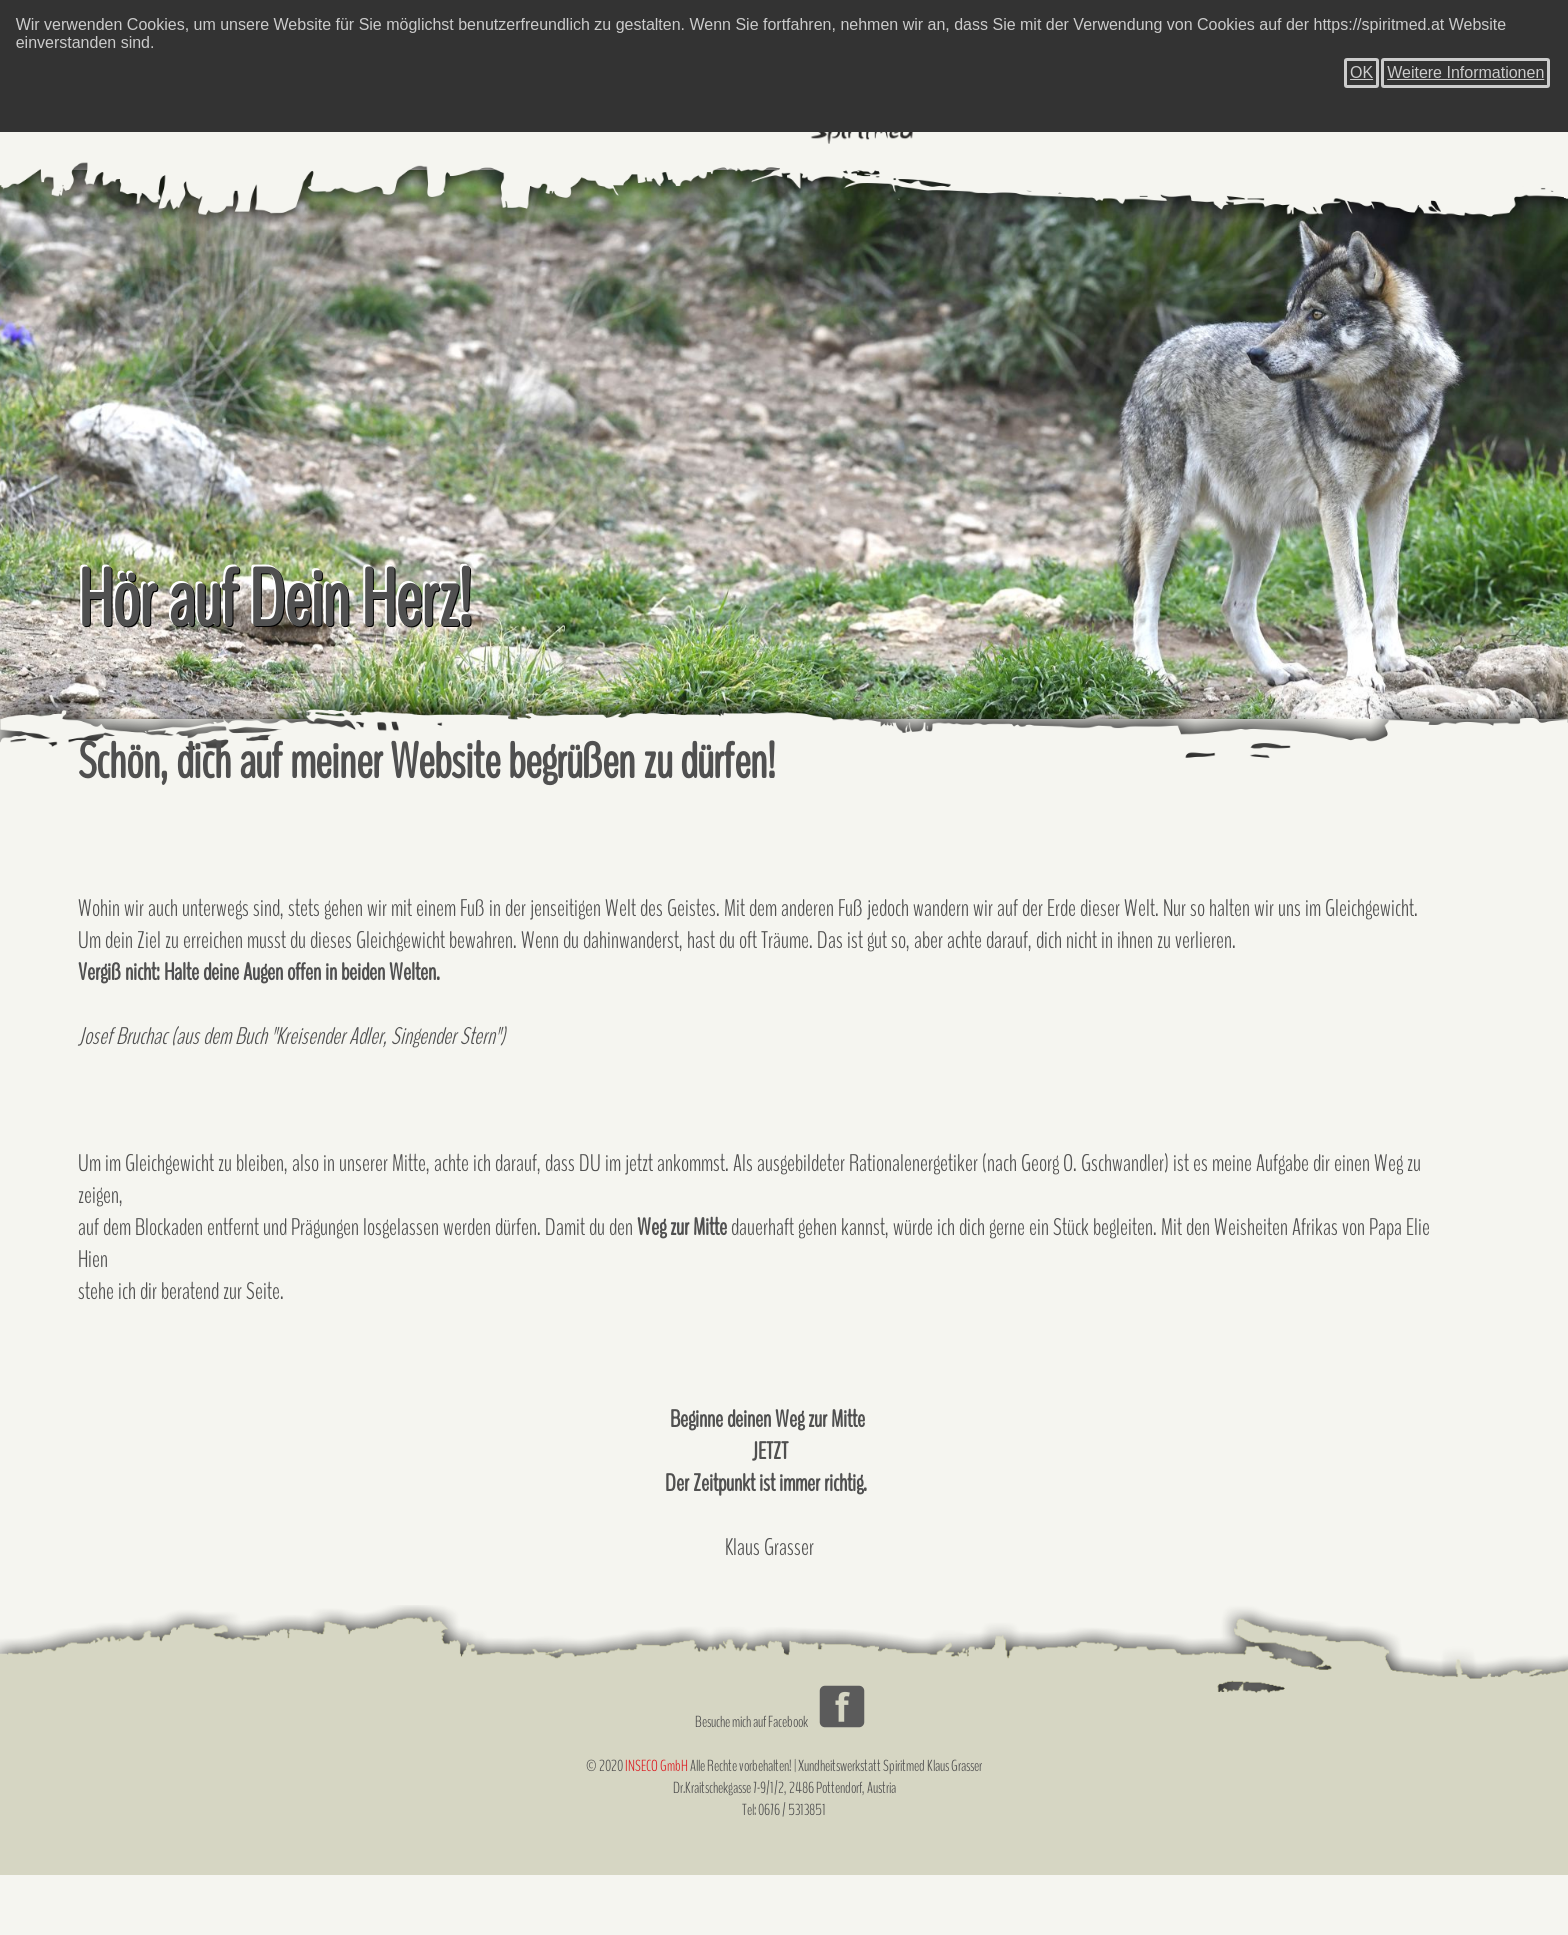 The image size is (1568, 1935). I want to click on OK, so click(1361, 72).